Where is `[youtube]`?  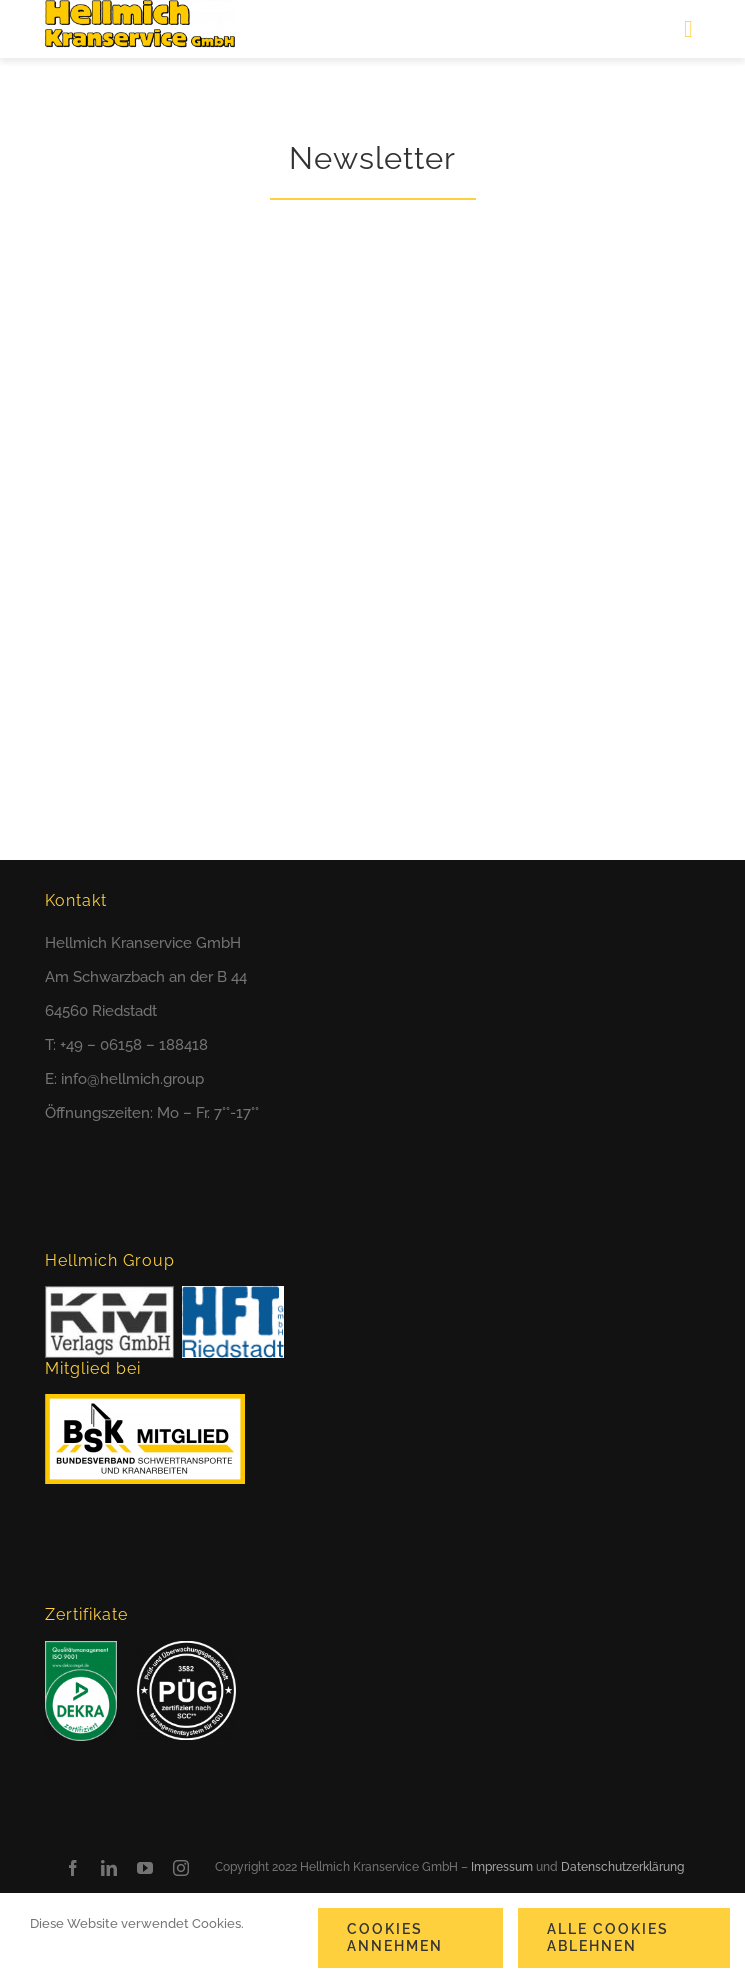
[youtube] is located at coordinates (145, 1868).